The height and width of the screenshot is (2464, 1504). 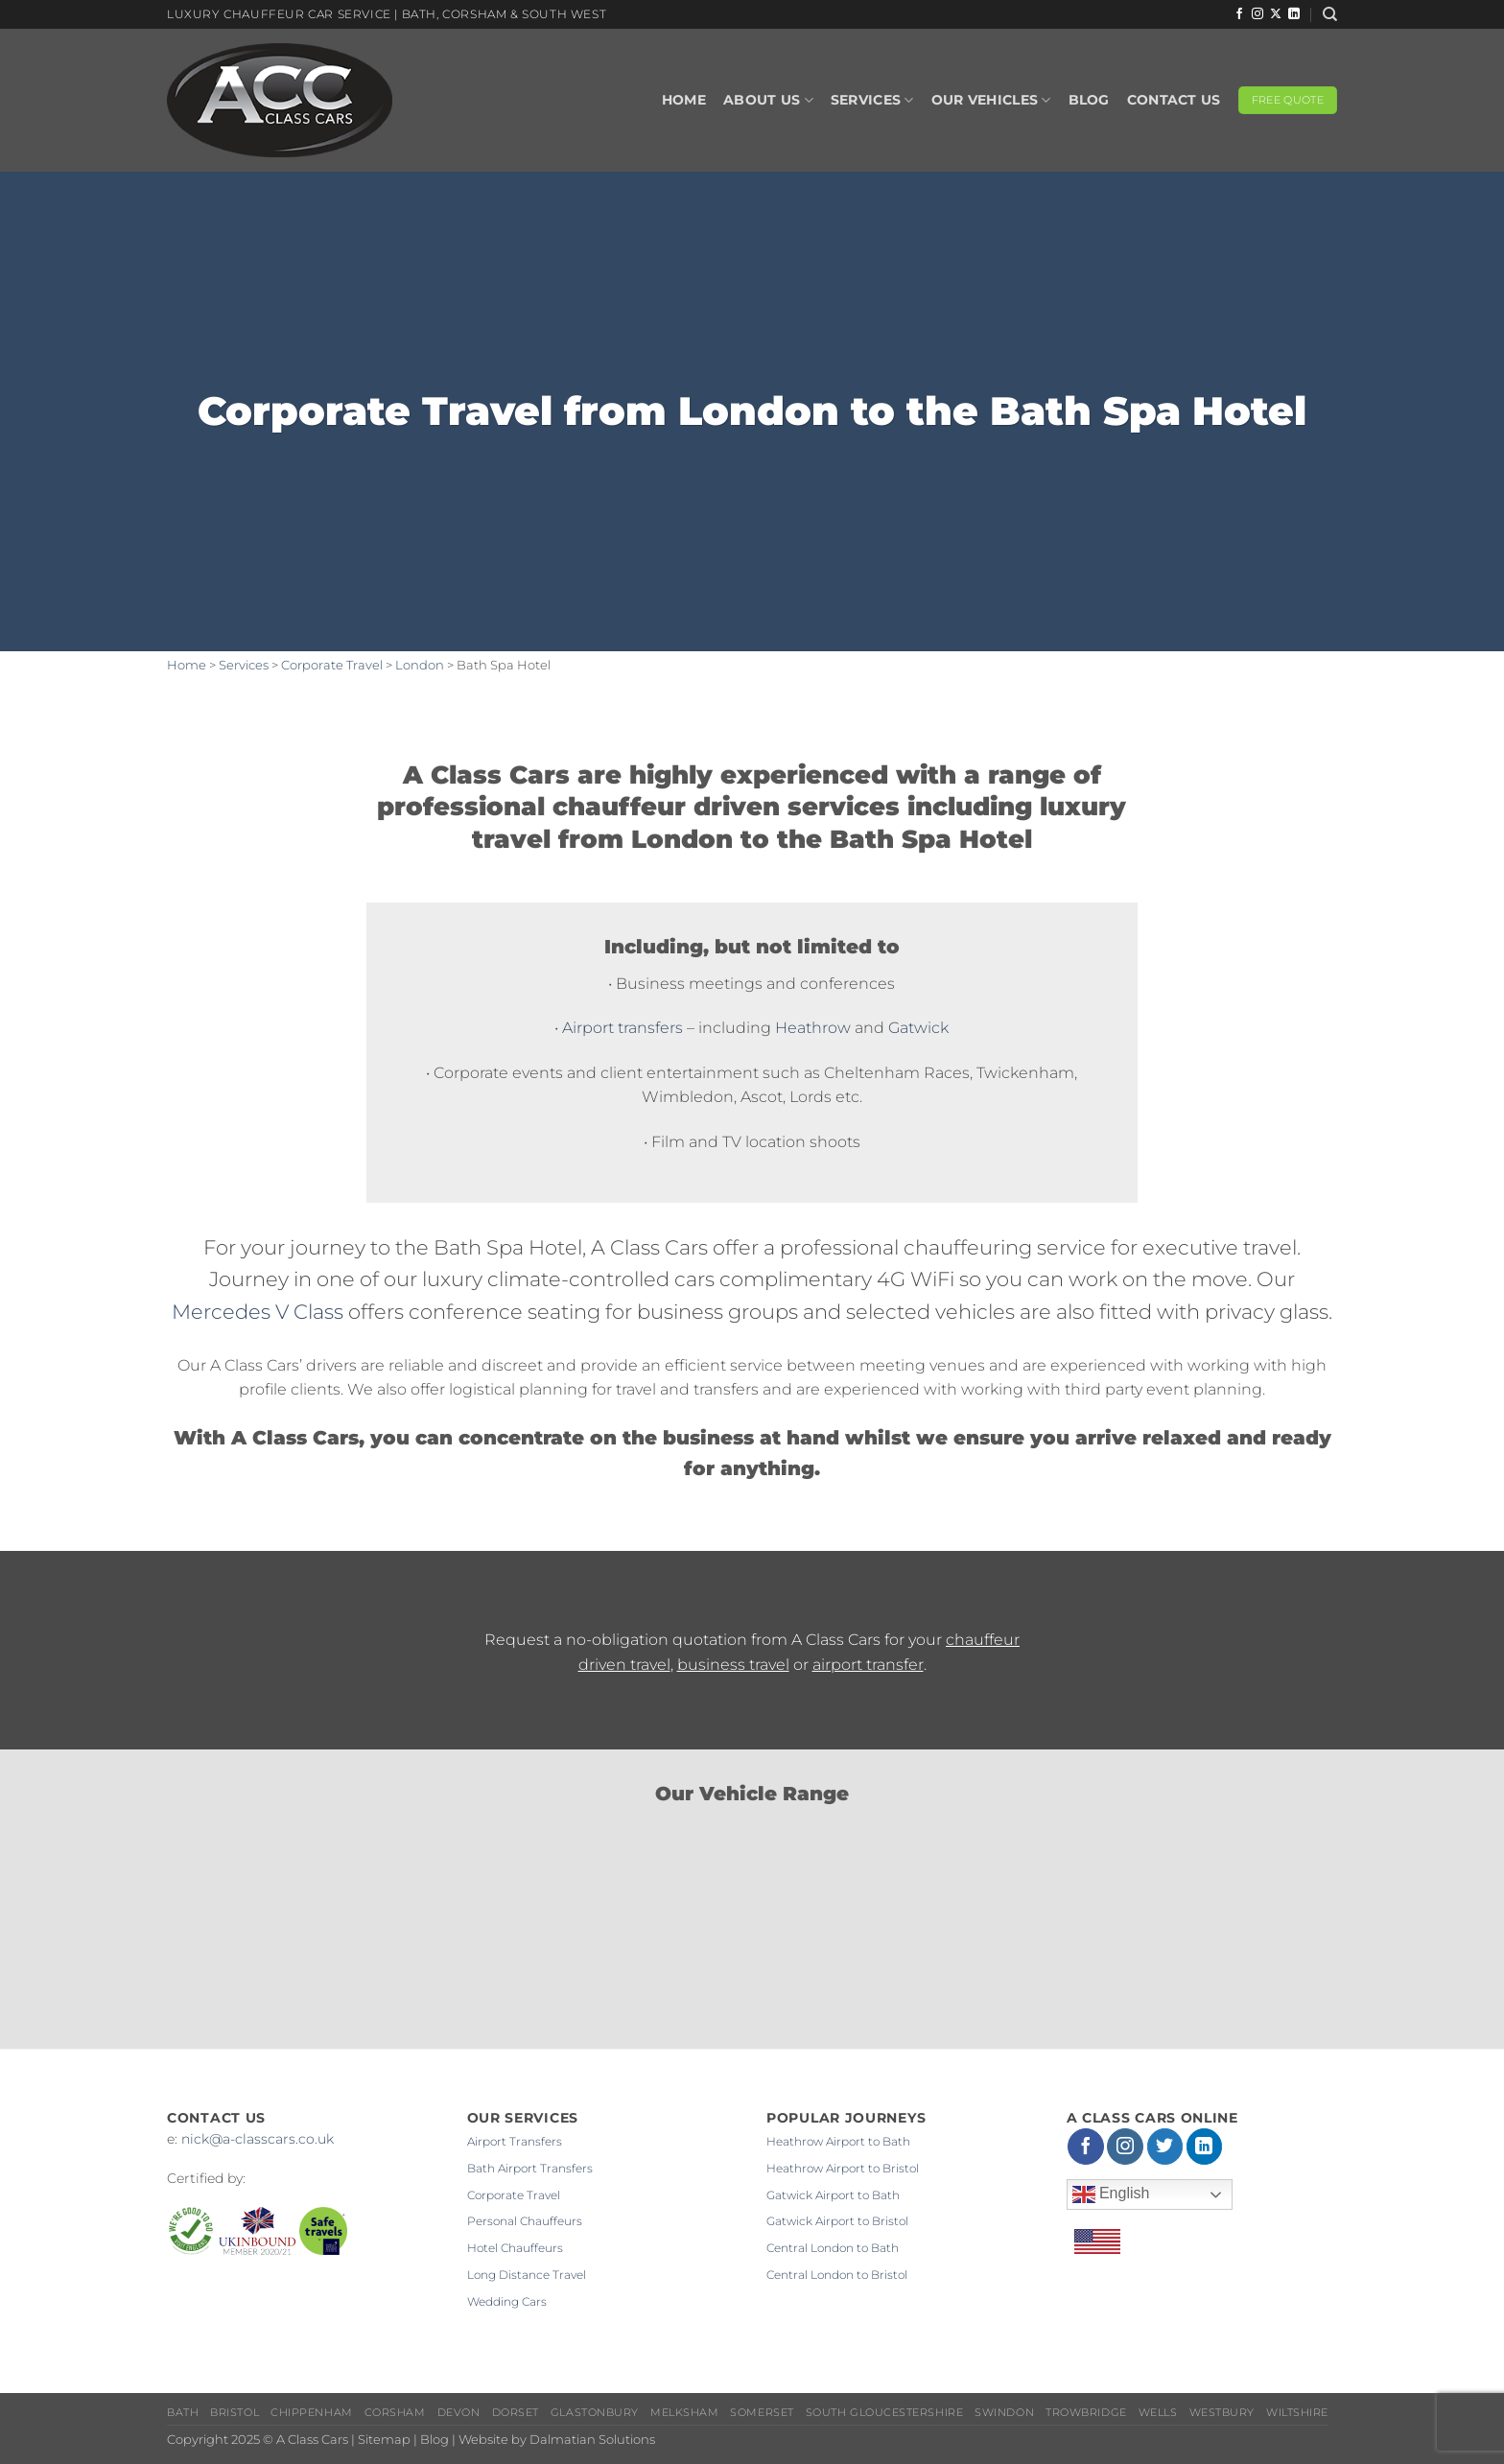 I want to click on Gatwick Airport to Bath, so click(x=833, y=2195).